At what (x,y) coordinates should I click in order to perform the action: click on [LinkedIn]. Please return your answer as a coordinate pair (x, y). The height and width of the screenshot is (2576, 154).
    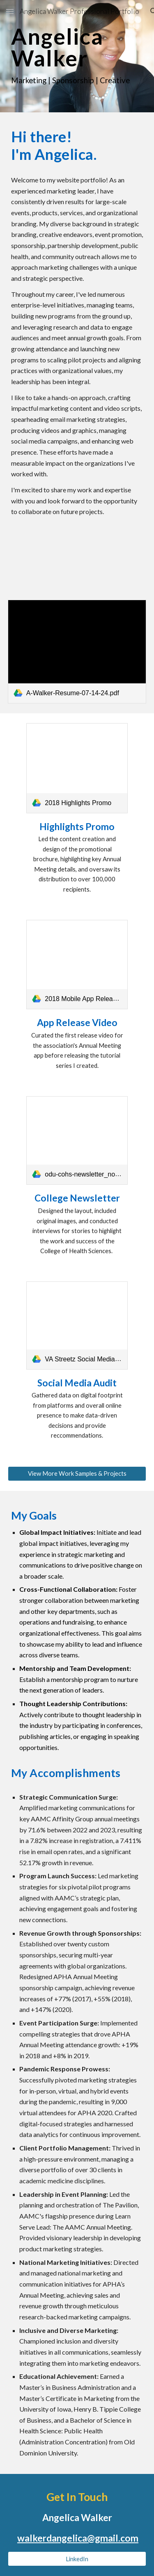
    Looking at the image, I should click on (77, 2558).